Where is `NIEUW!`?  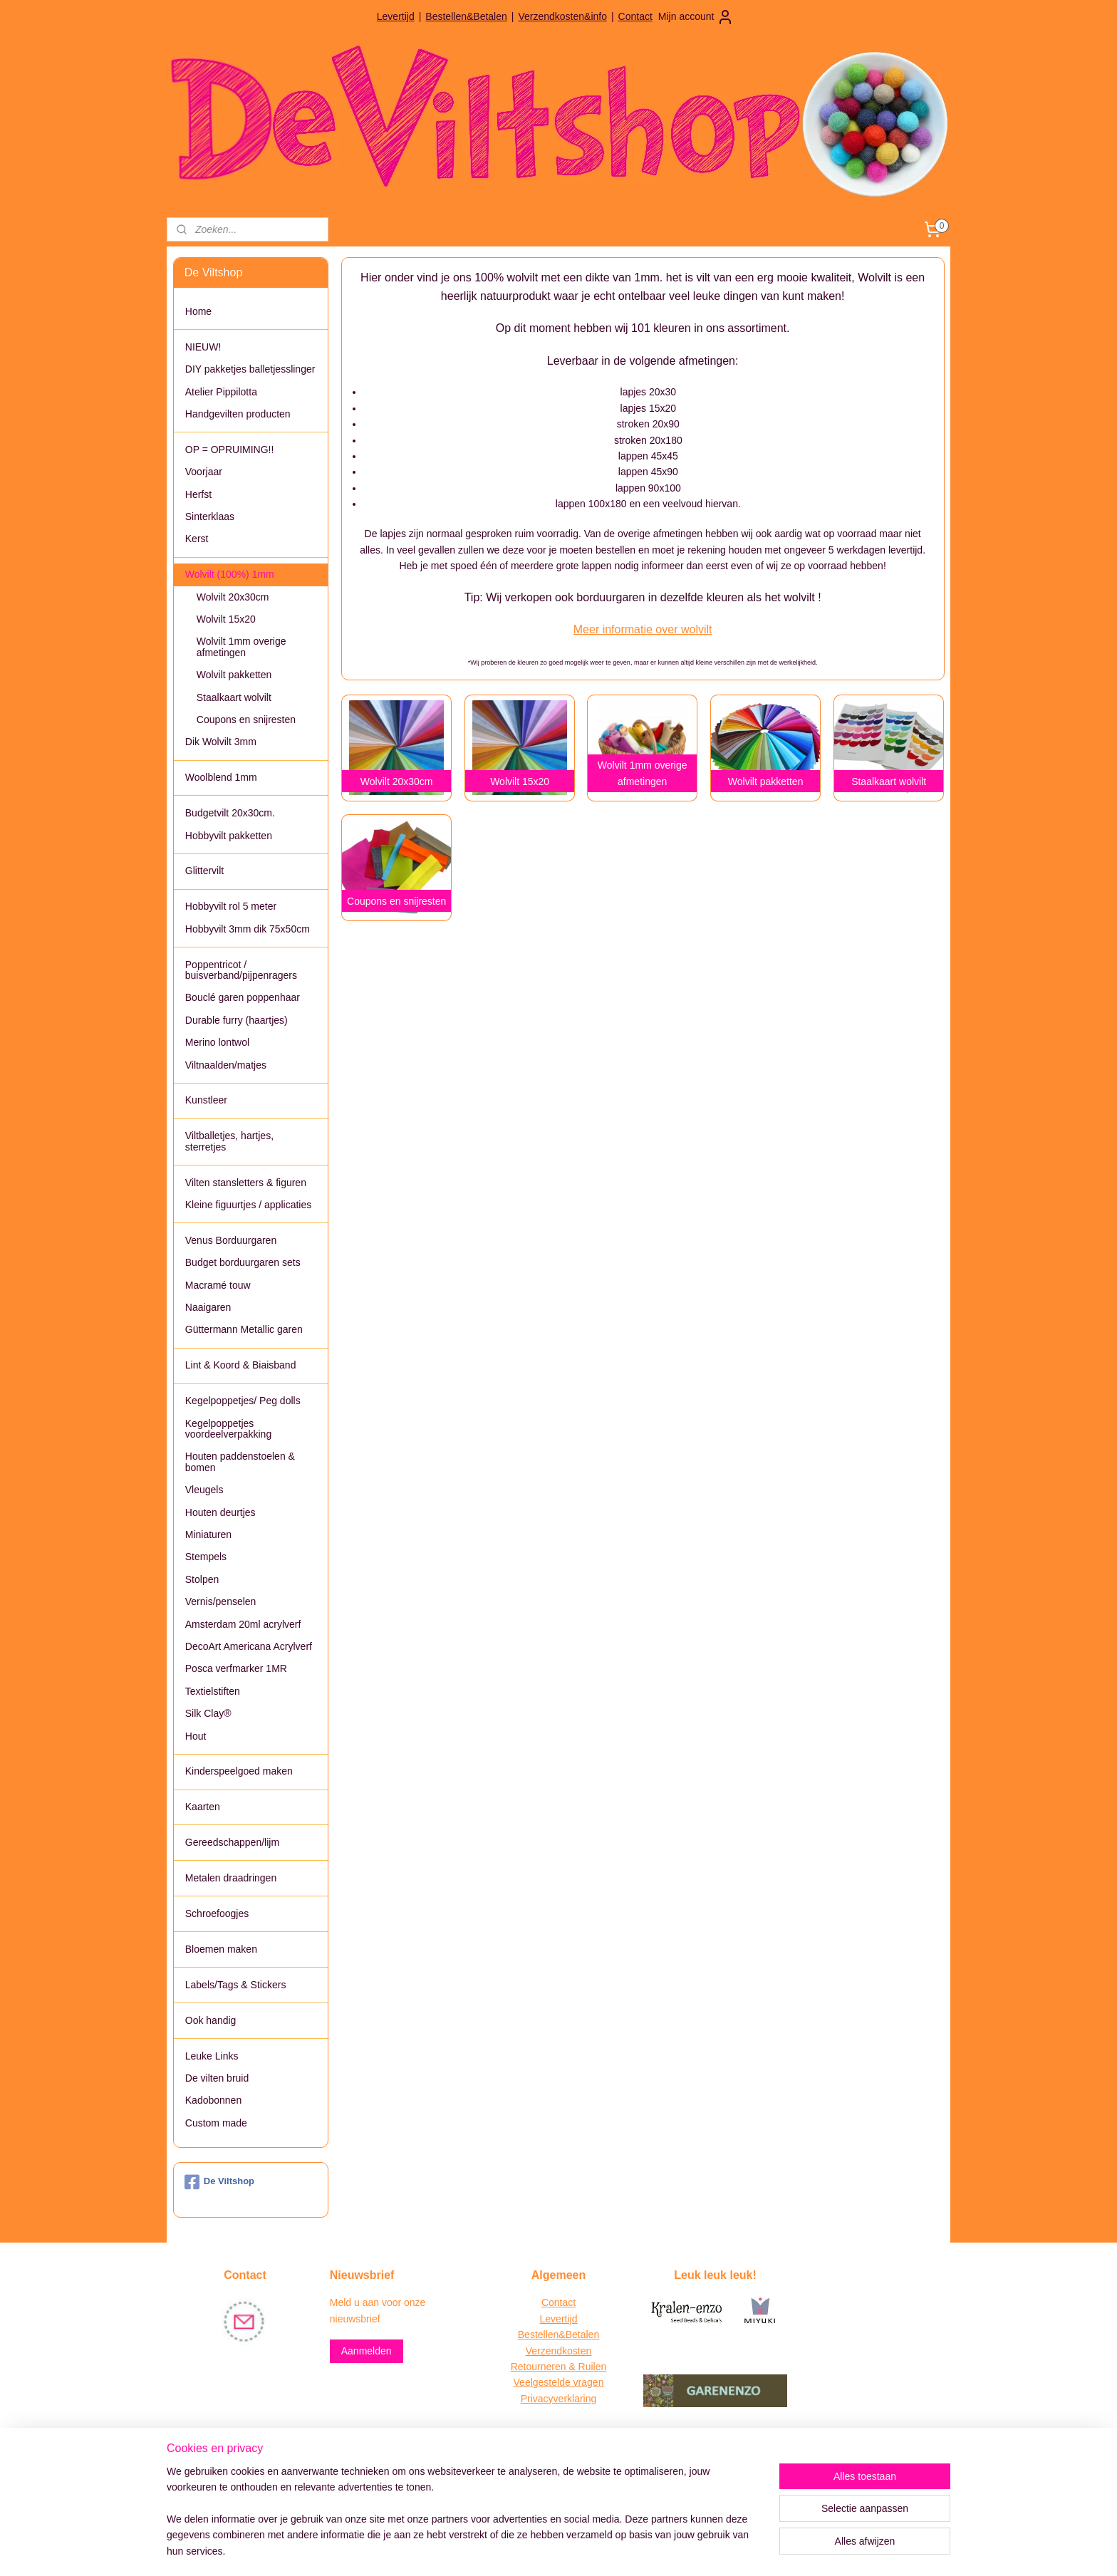 NIEUW! is located at coordinates (203, 347).